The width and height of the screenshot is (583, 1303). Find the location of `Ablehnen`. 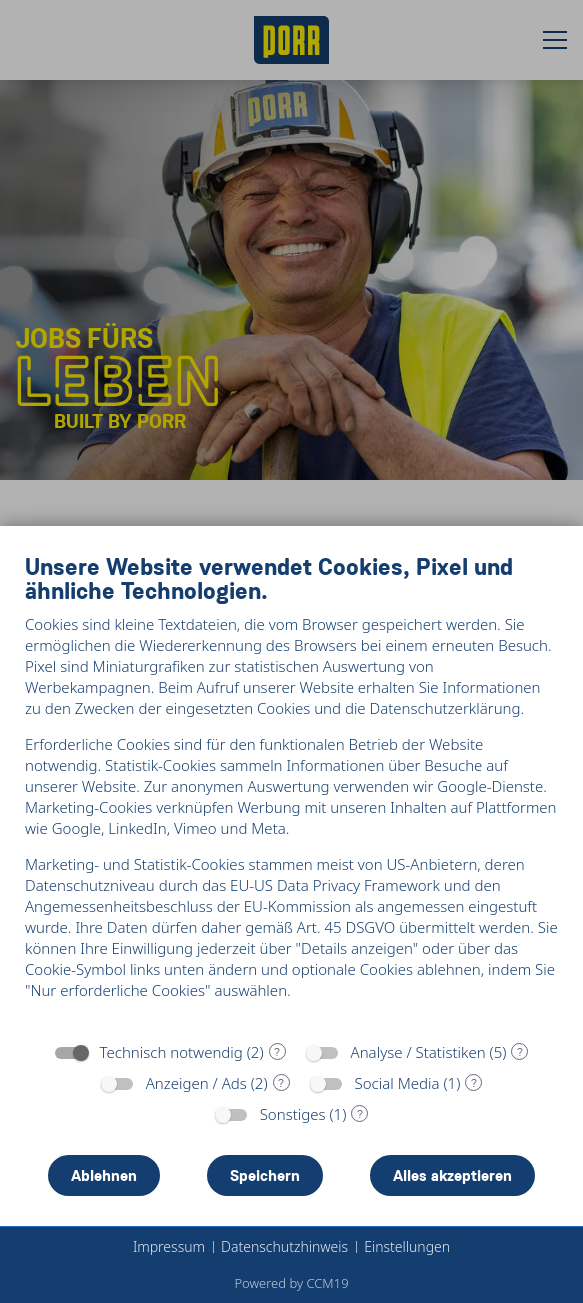

Ablehnen is located at coordinates (104, 1175).